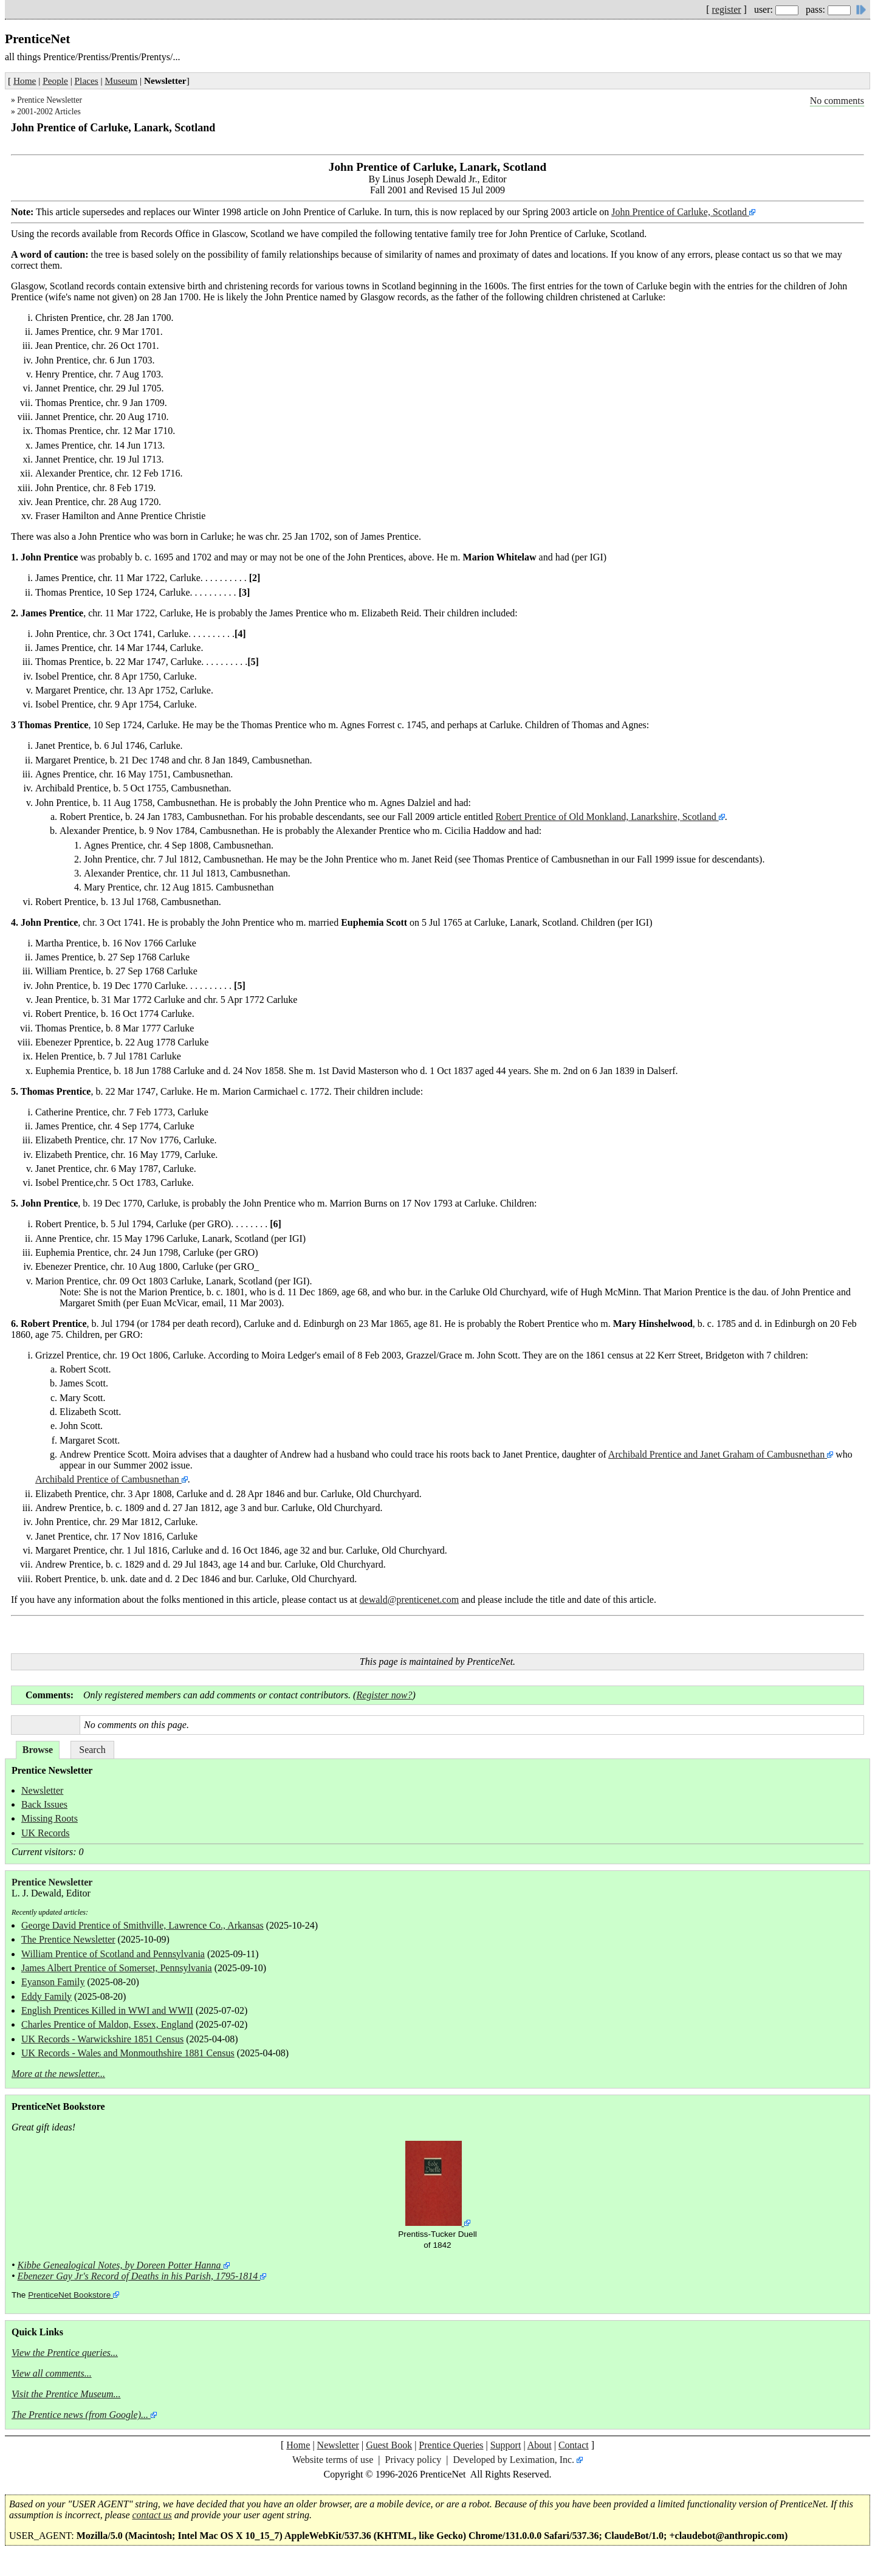  Describe the element at coordinates (451, 2445) in the screenshot. I see `Prentice Queries` at that location.